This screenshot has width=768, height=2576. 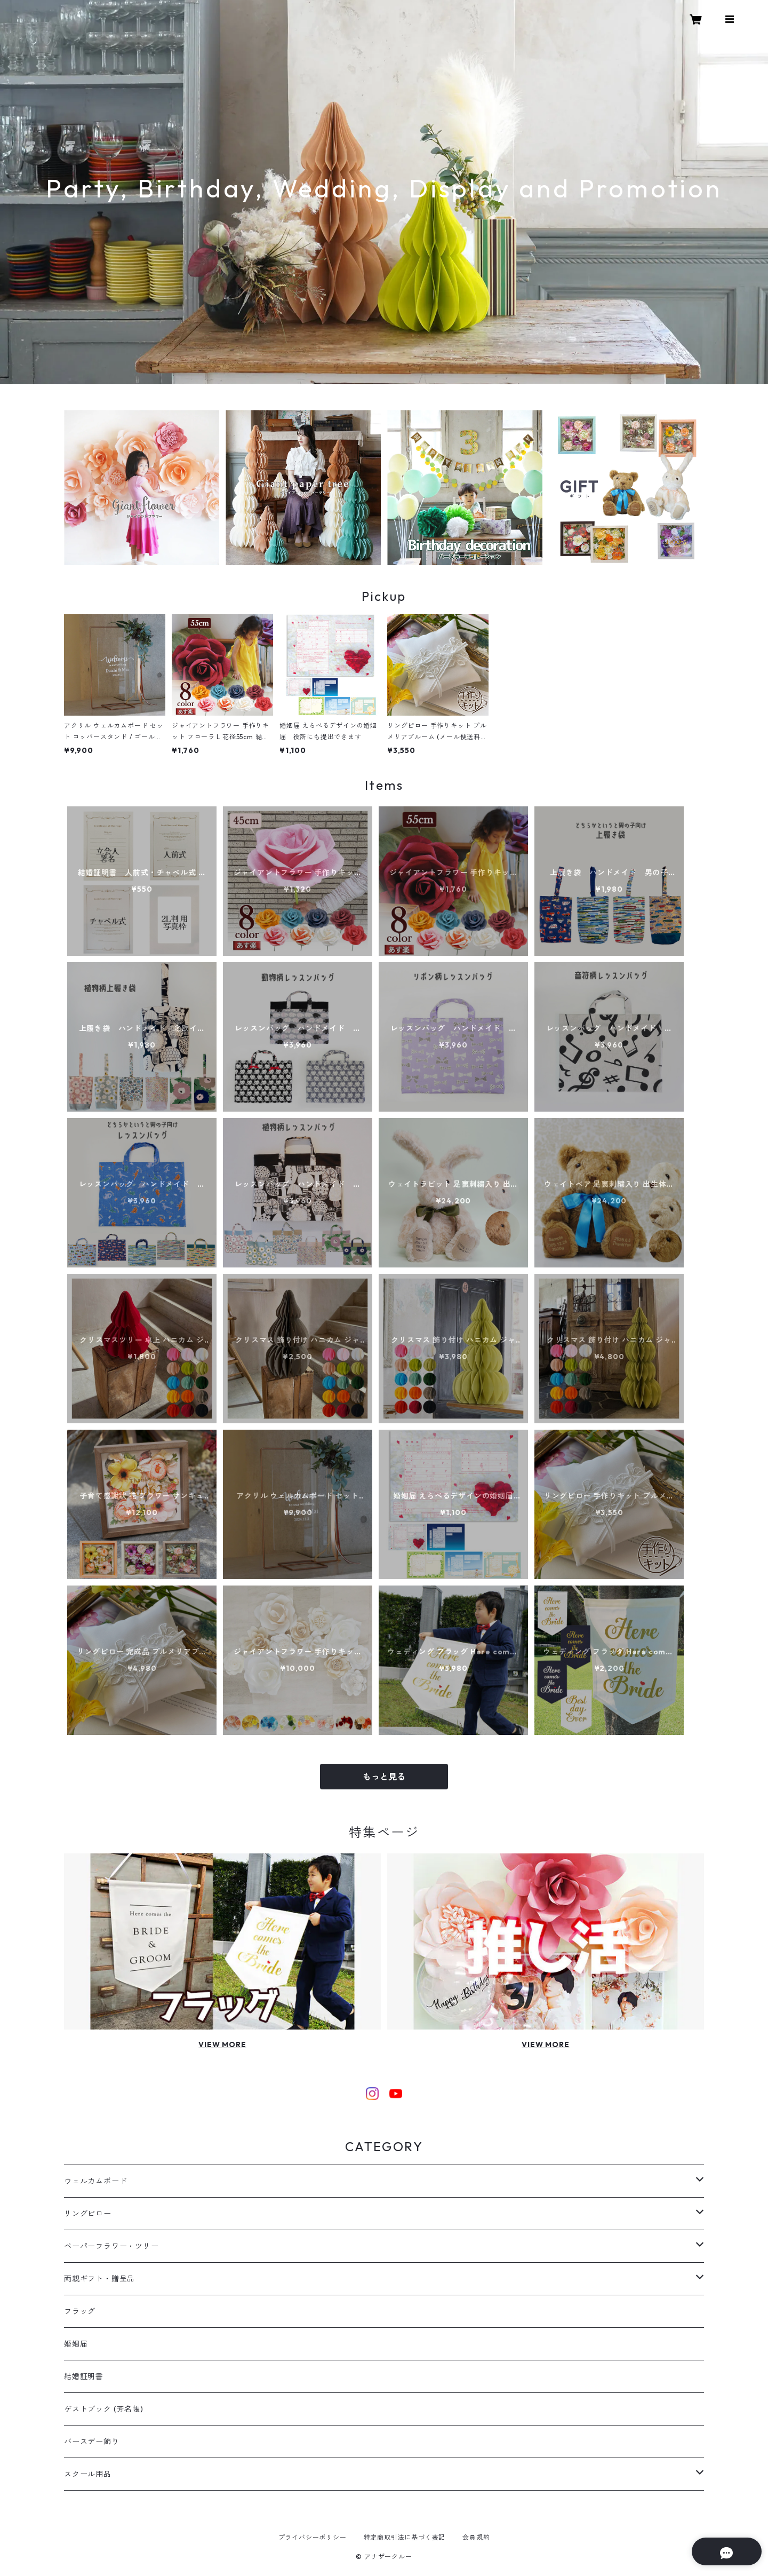 I want to click on 会員規約, so click(x=476, y=2537).